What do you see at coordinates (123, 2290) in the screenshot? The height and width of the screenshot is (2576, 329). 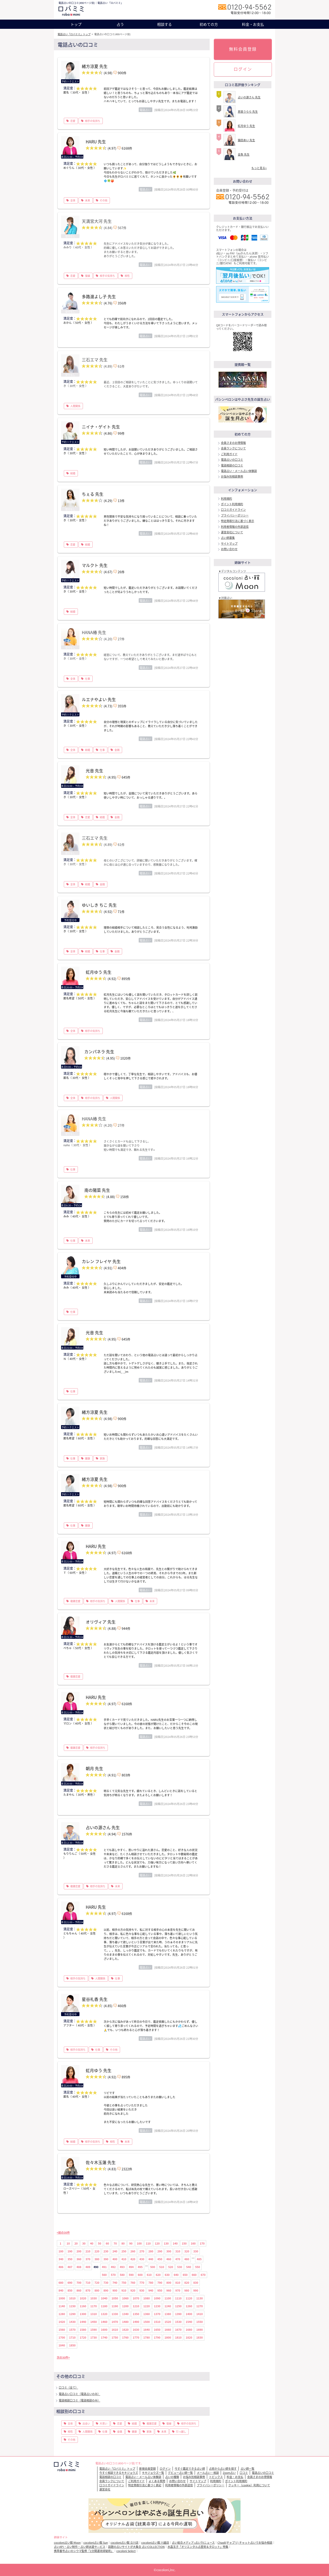 I see `910` at bounding box center [123, 2290].